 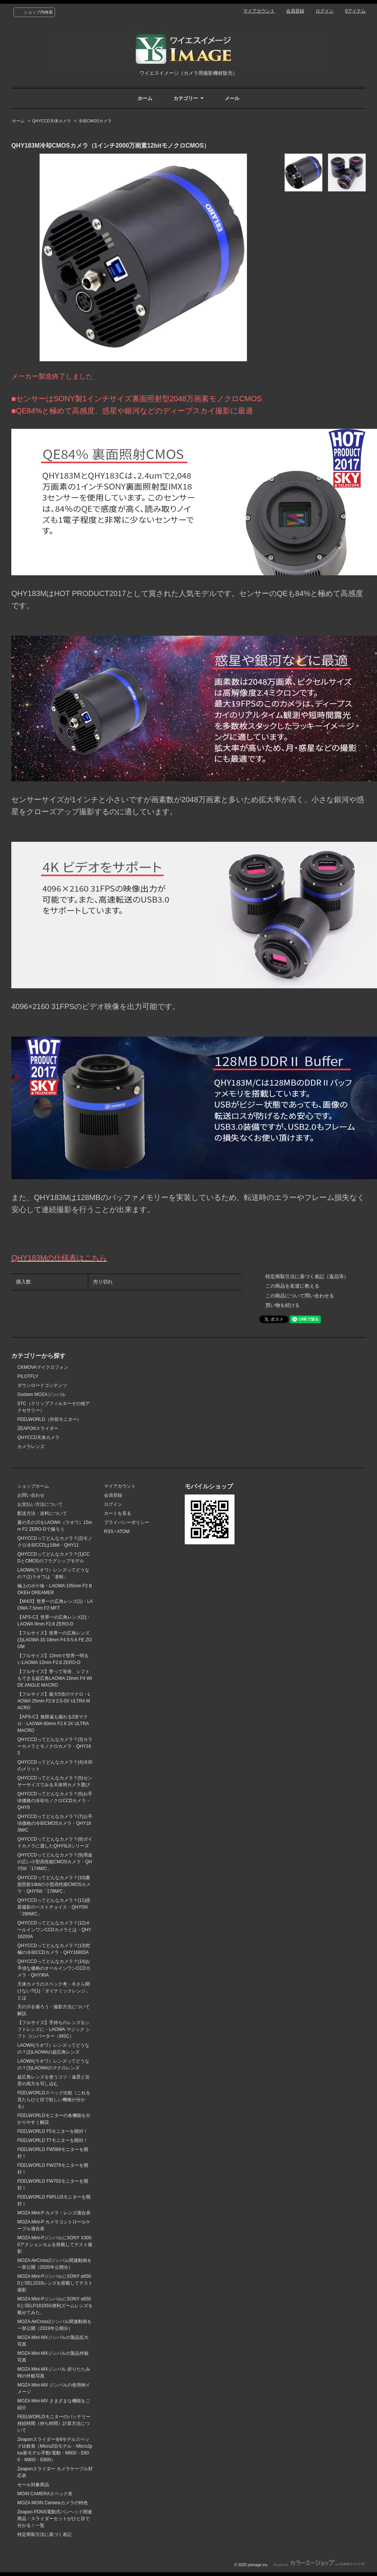 What do you see at coordinates (53, 1701) in the screenshot?
I see `【フルサイズ】最大5倍のマクロ・LAOWA 25mm F2.8 2.5-5X ULTRA MACRO` at bounding box center [53, 1701].